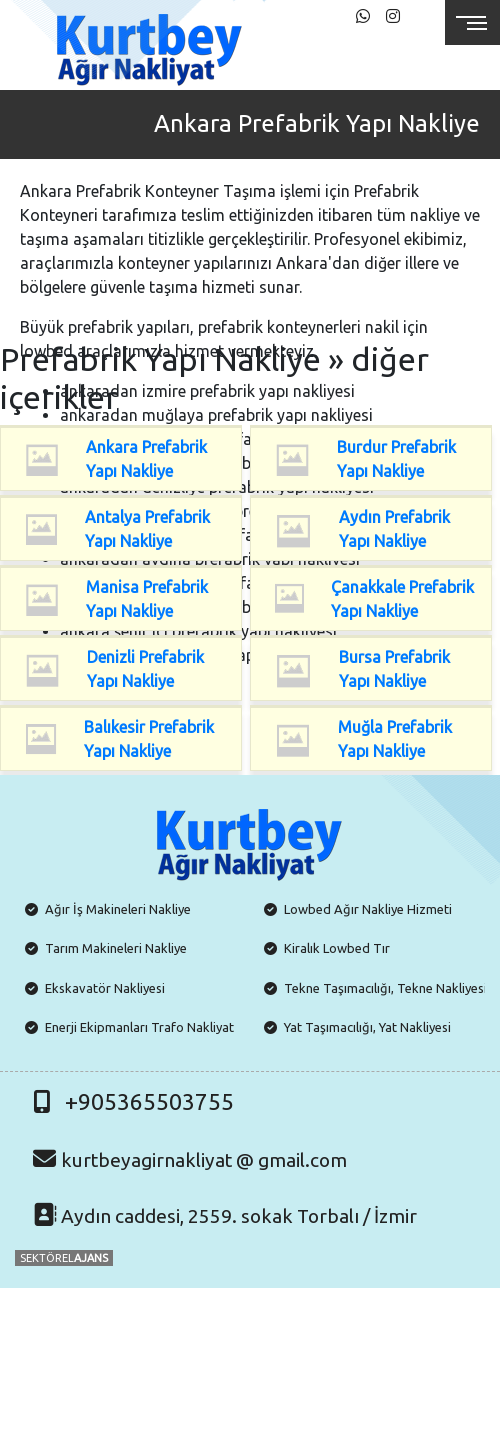  I want to click on +905365503755, so click(149, 1101).